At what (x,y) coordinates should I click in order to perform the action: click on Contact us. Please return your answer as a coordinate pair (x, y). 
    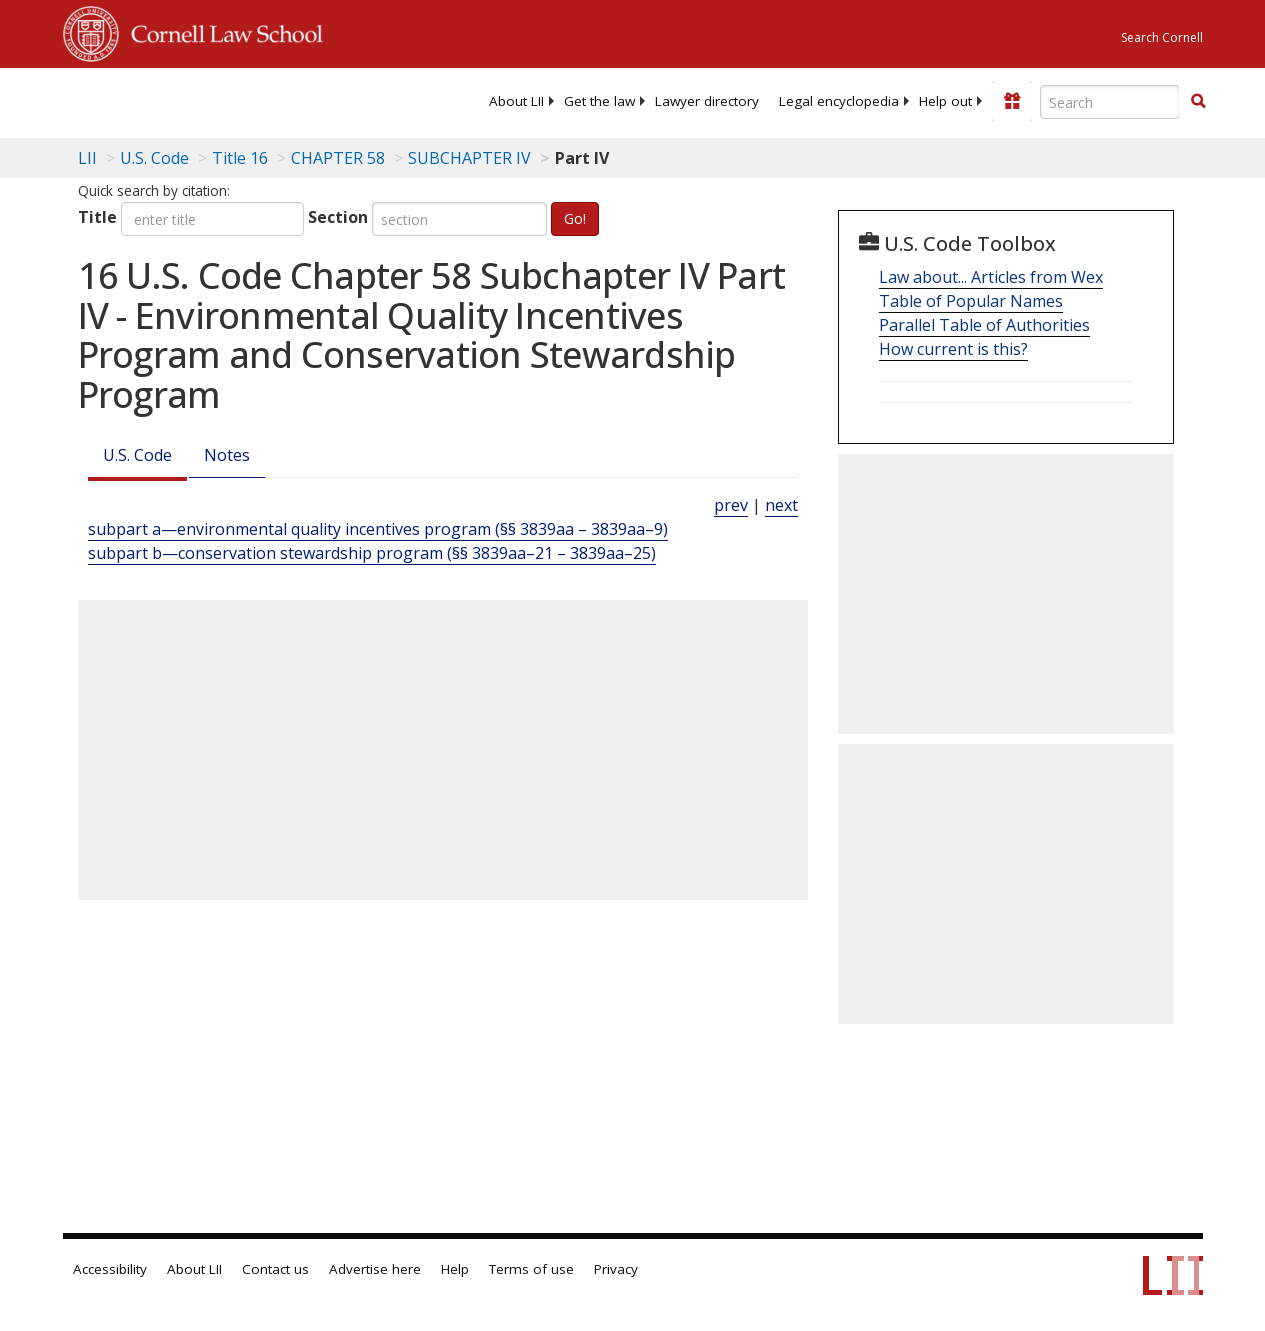
    Looking at the image, I should click on (275, 1269).